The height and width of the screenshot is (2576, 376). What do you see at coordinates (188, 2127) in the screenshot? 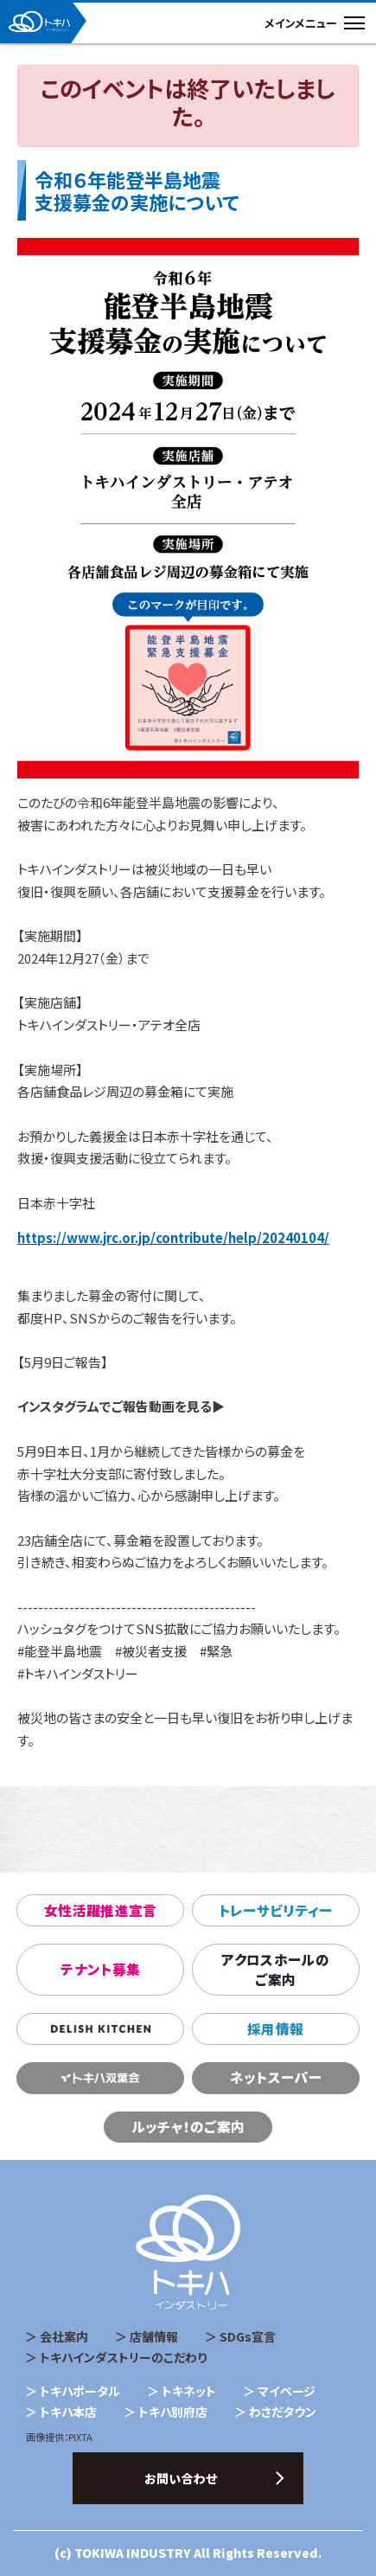
I see `ルッチャ！のご案内` at bounding box center [188, 2127].